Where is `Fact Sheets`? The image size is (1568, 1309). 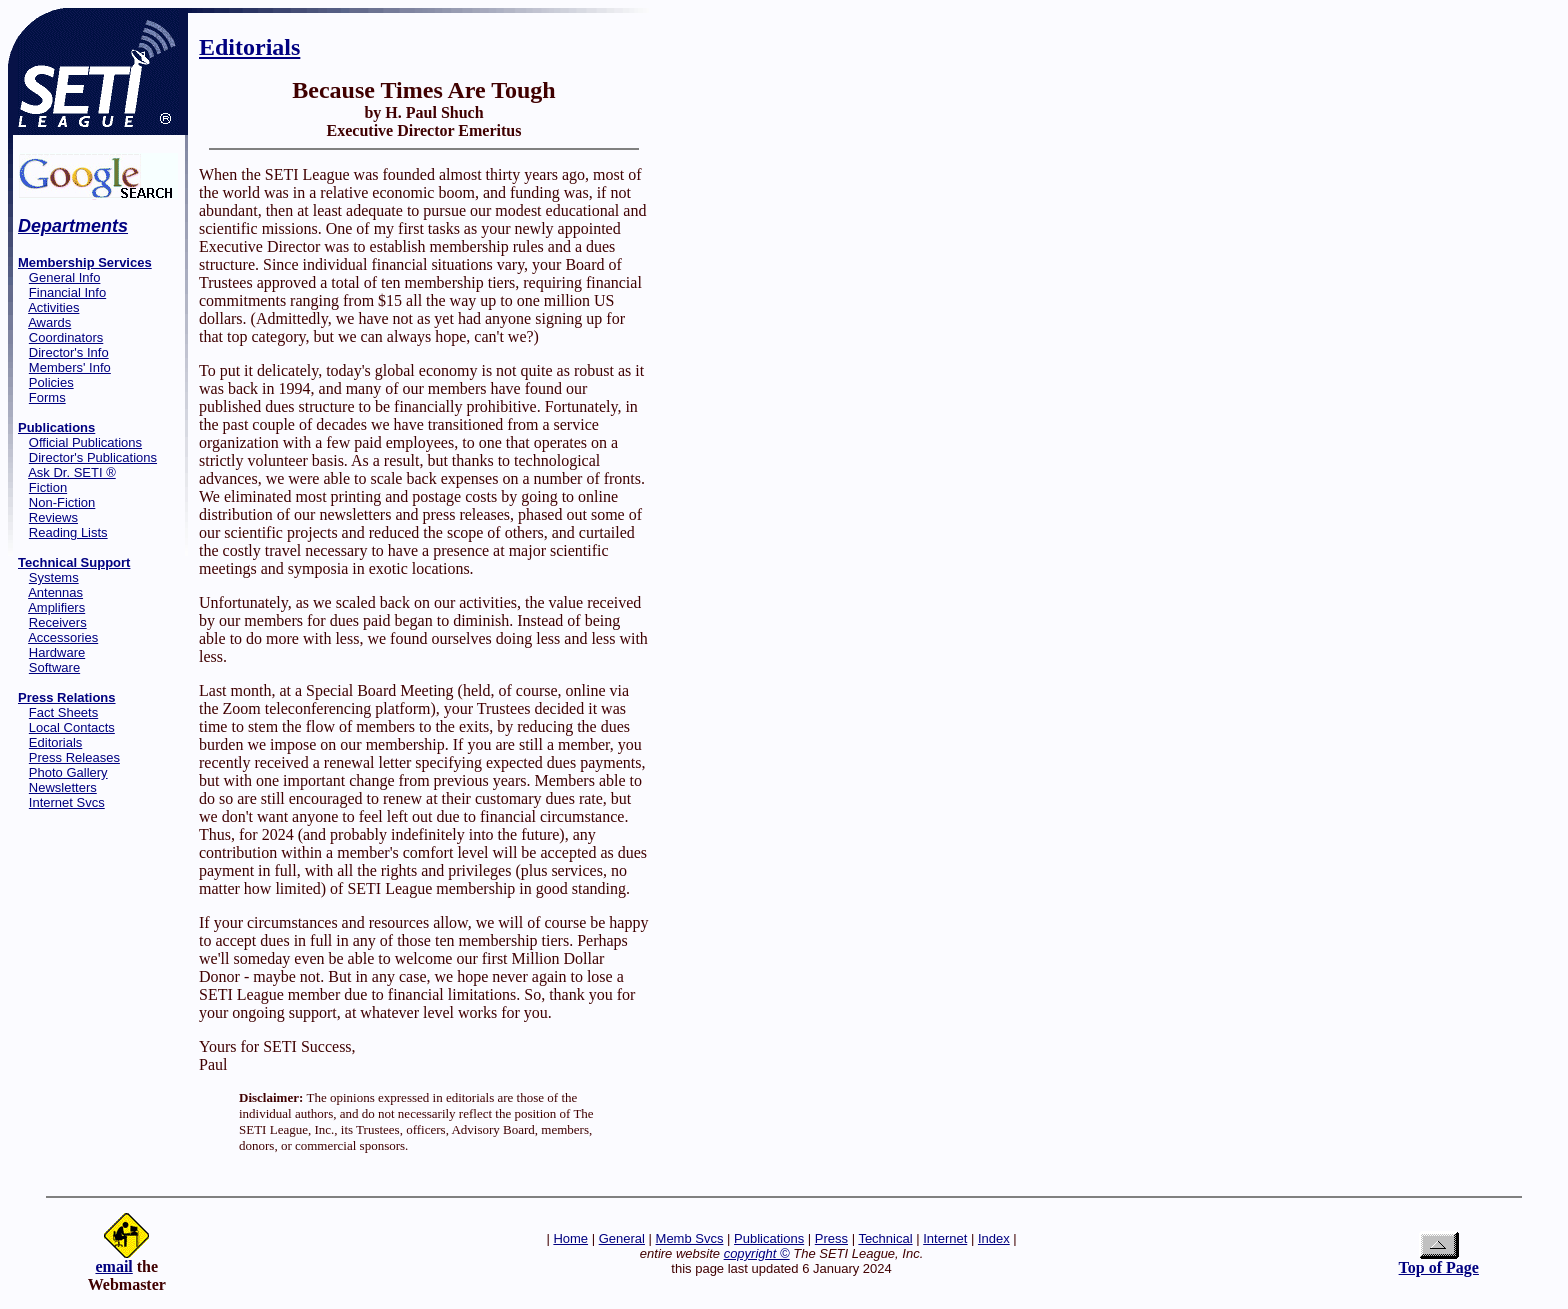
Fact Sheets is located at coordinates (63, 712).